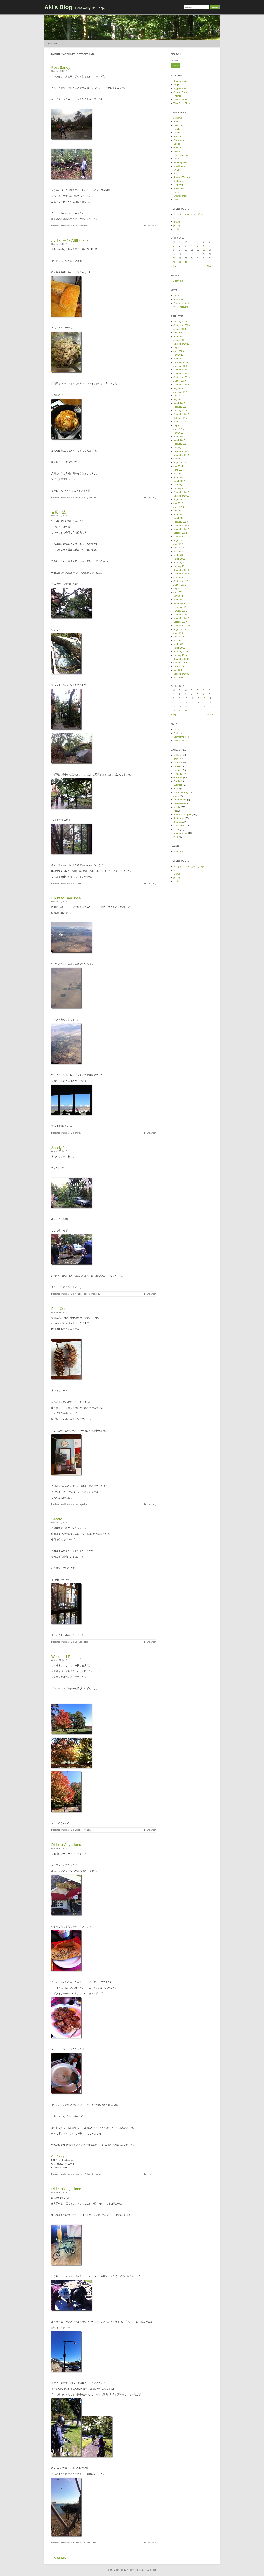 The height and width of the screenshot is (2576, 264). Describe the element at coordinates (178, 355) in the screenshot. I see `May 2020` at that location.